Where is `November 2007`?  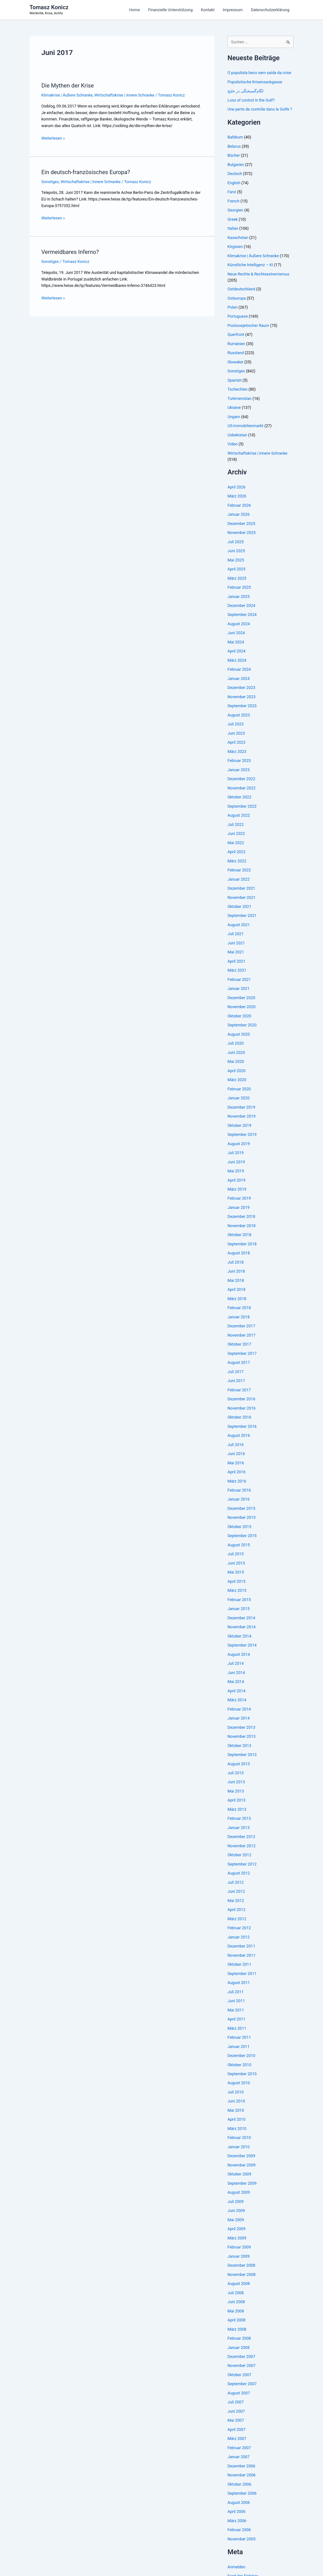 November 2007 is located at coordinates (242, 2312).